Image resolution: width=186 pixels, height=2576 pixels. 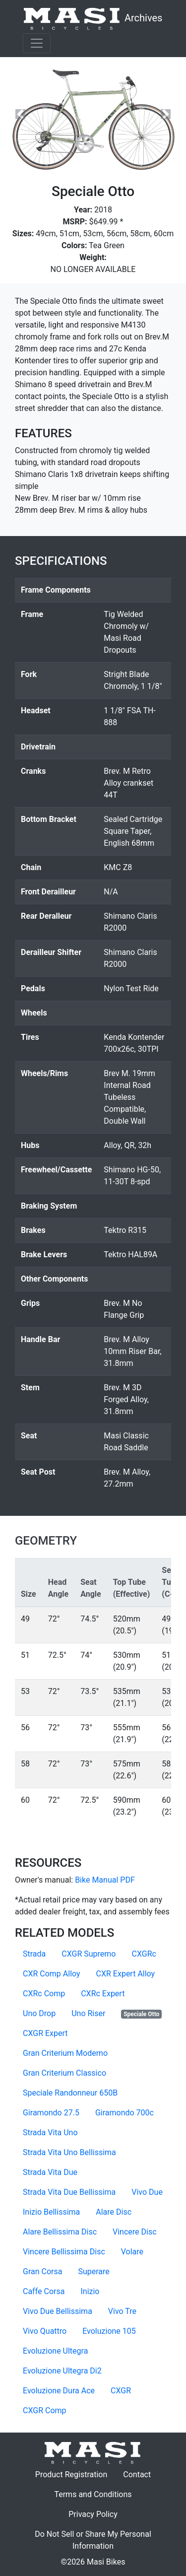 What do you see at coordinates (51, 2212) in the screenshot?
I see `Inizio Bellissima` at bounding box center [51, 2212].